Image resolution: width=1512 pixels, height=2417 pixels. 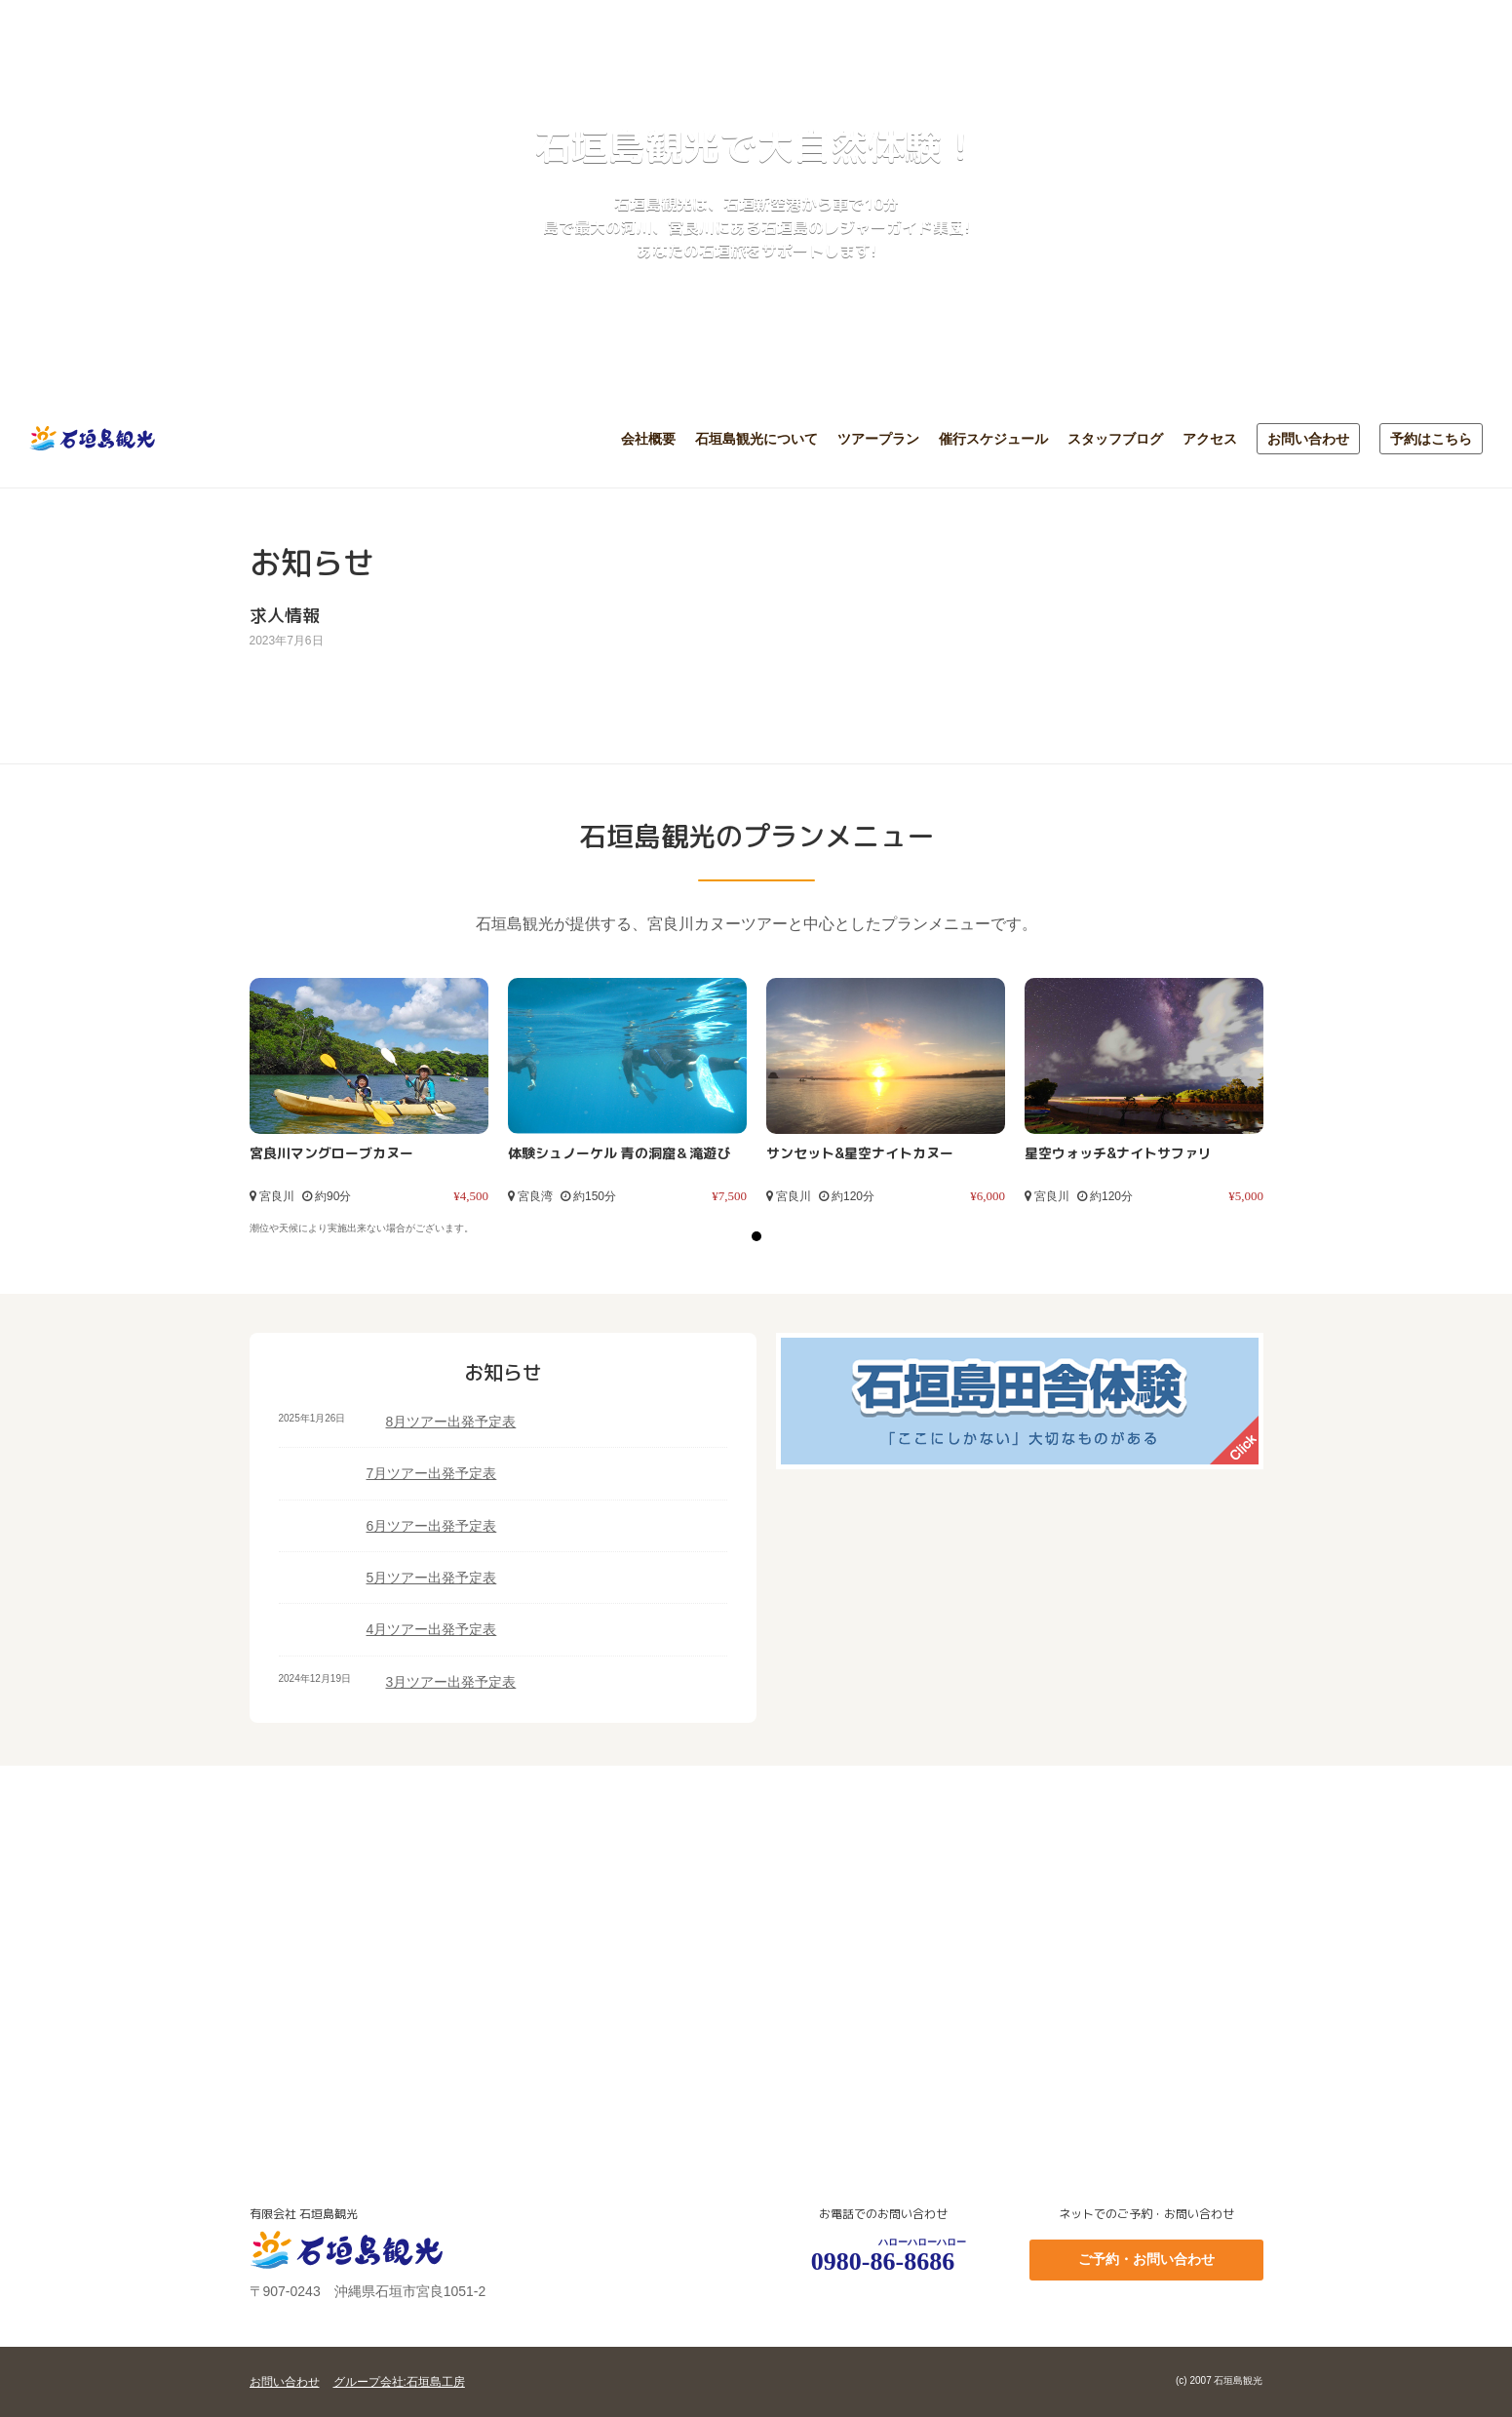 I want to click on 会社概要, so click(x=648, y=439).